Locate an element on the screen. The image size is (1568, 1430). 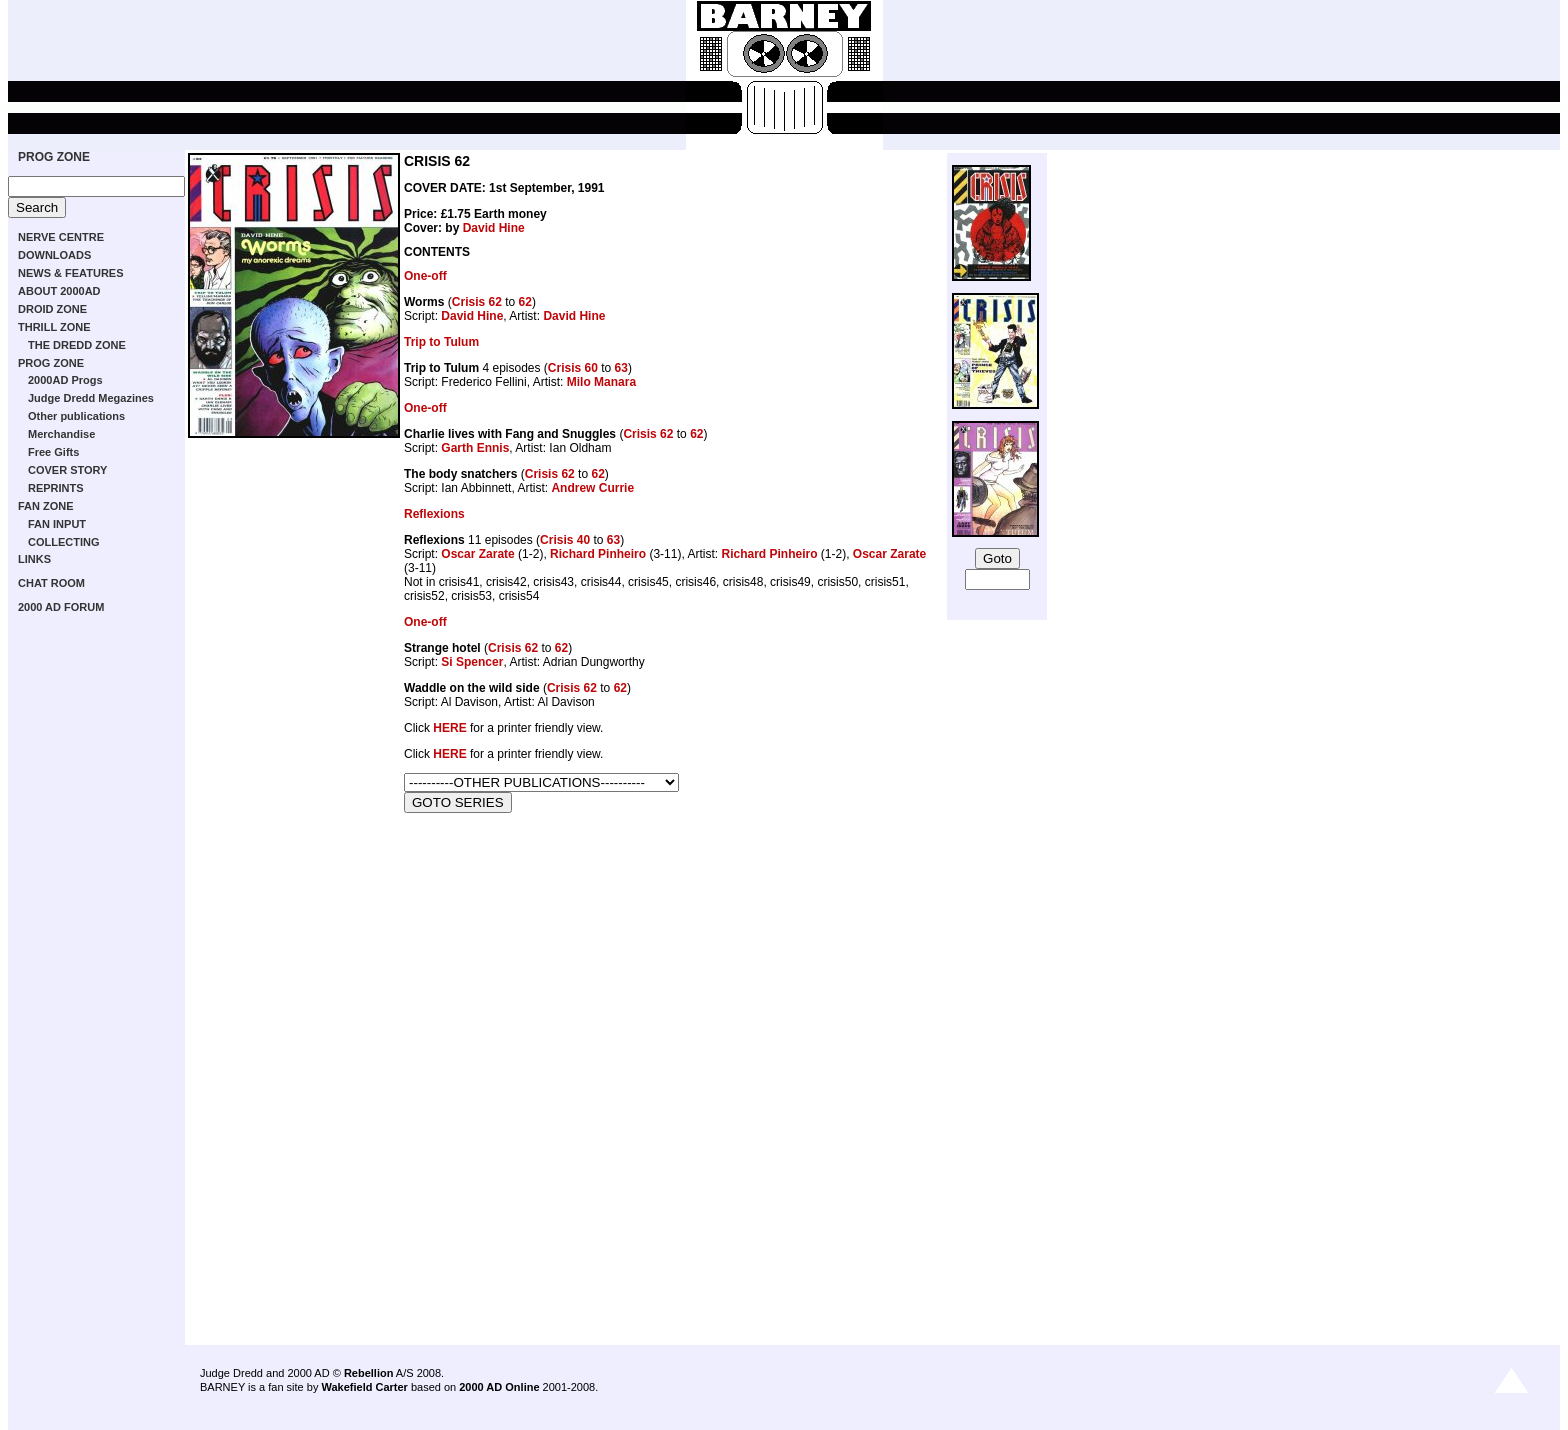
Free Gifts is located at coordinates (53, 452).